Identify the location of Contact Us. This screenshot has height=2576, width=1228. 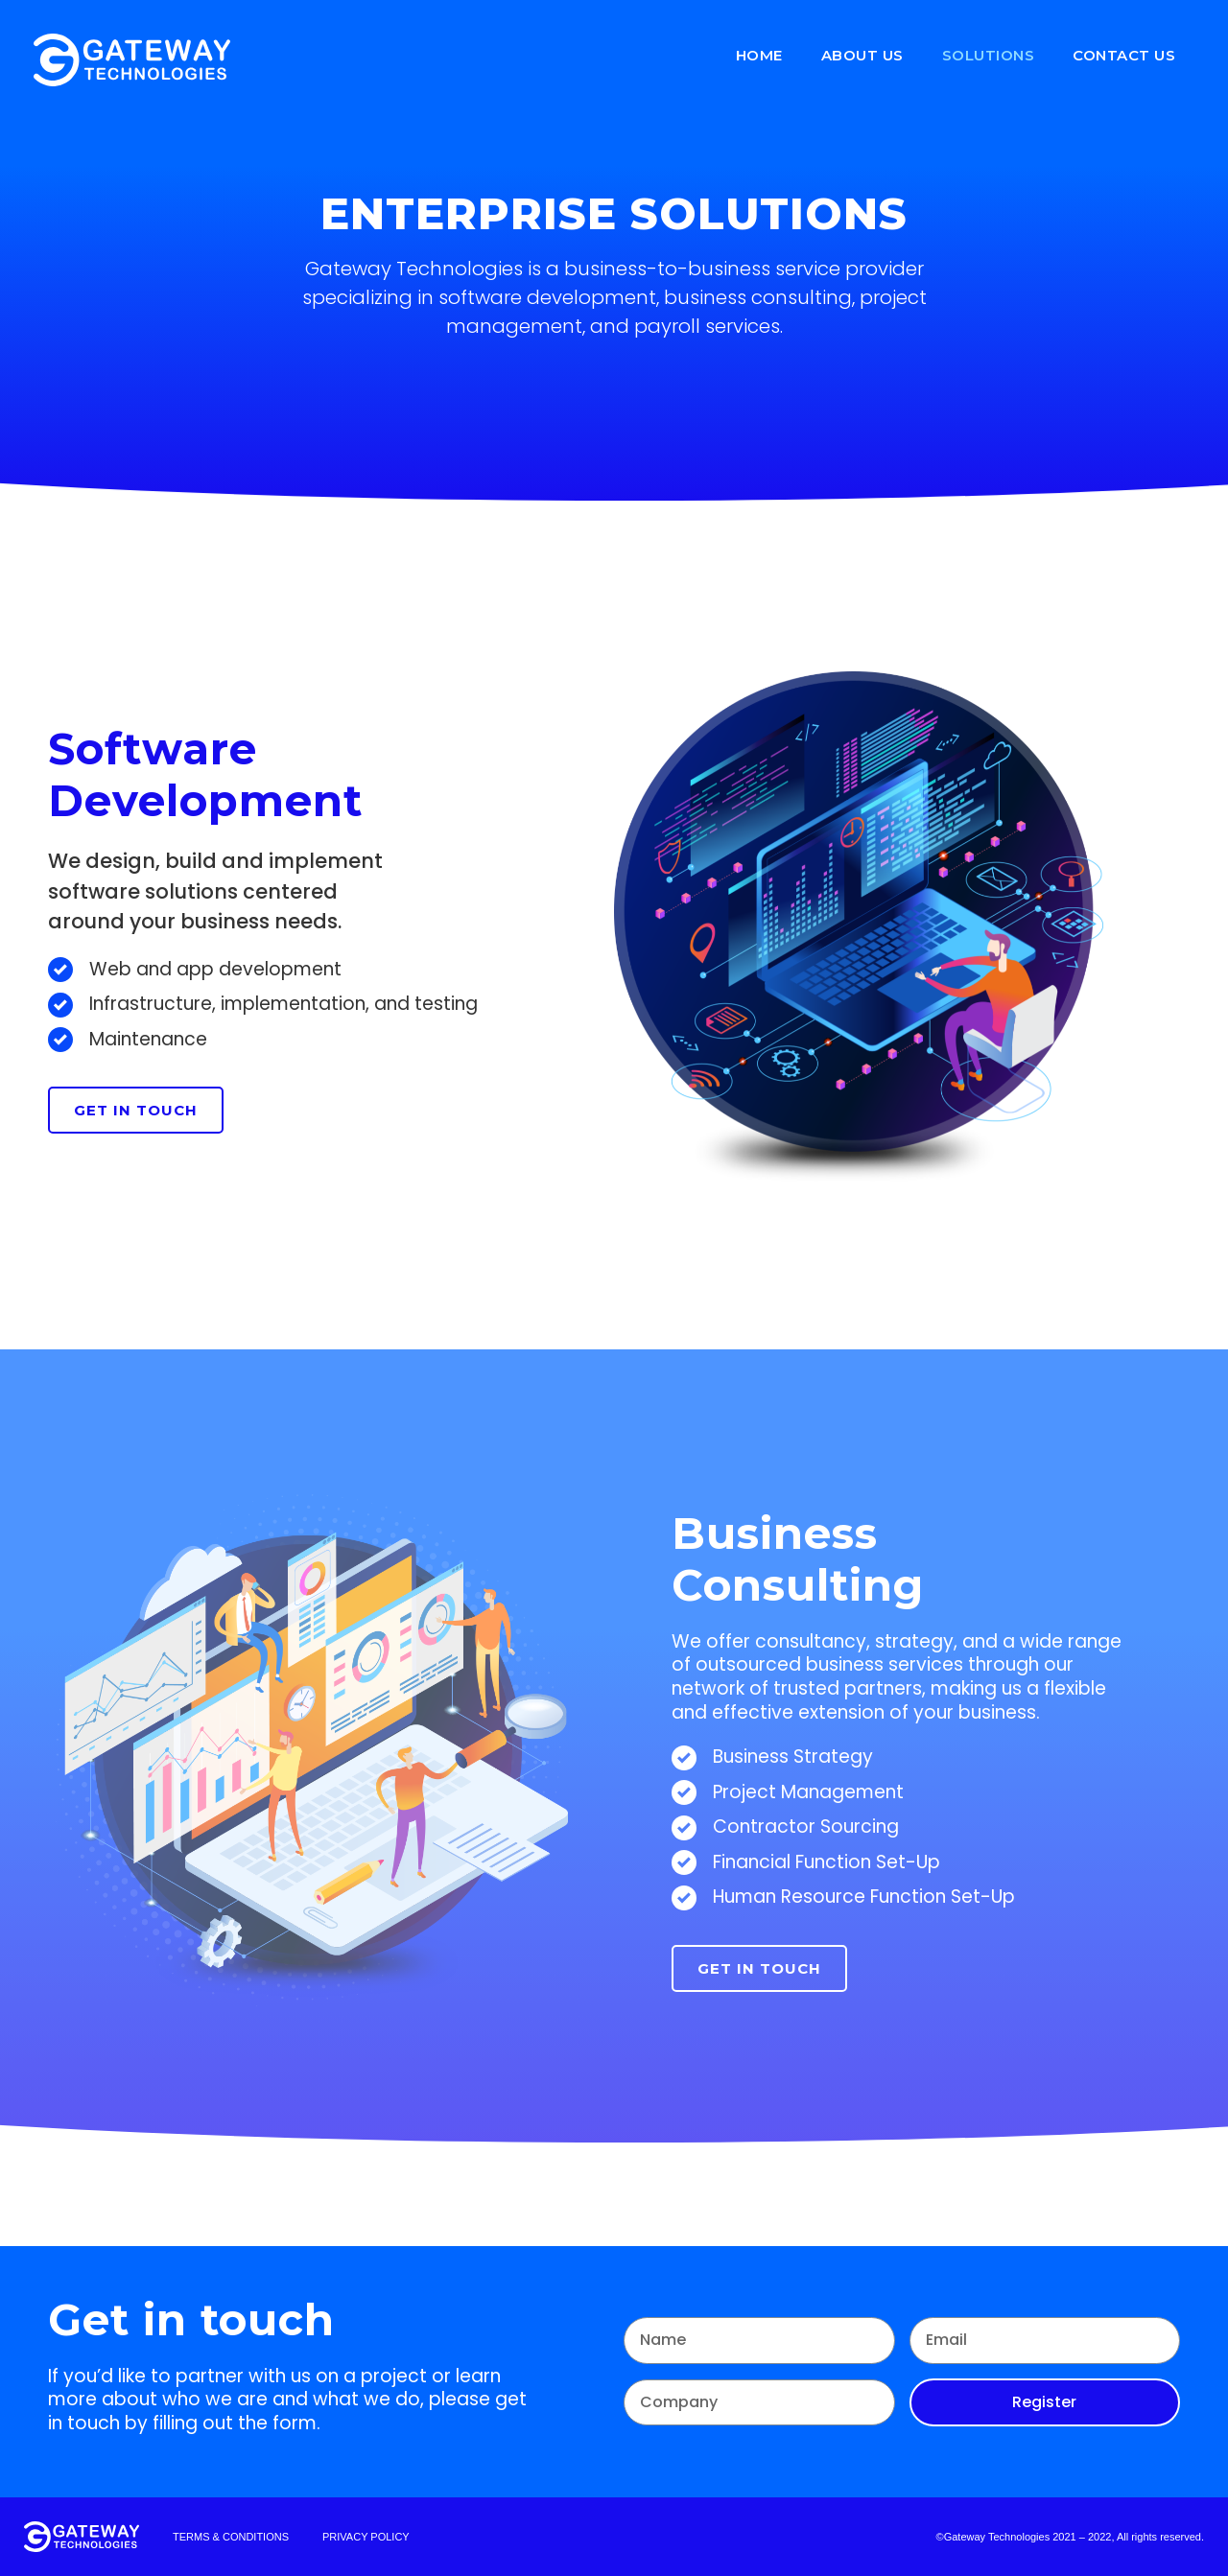
(1124, 55).